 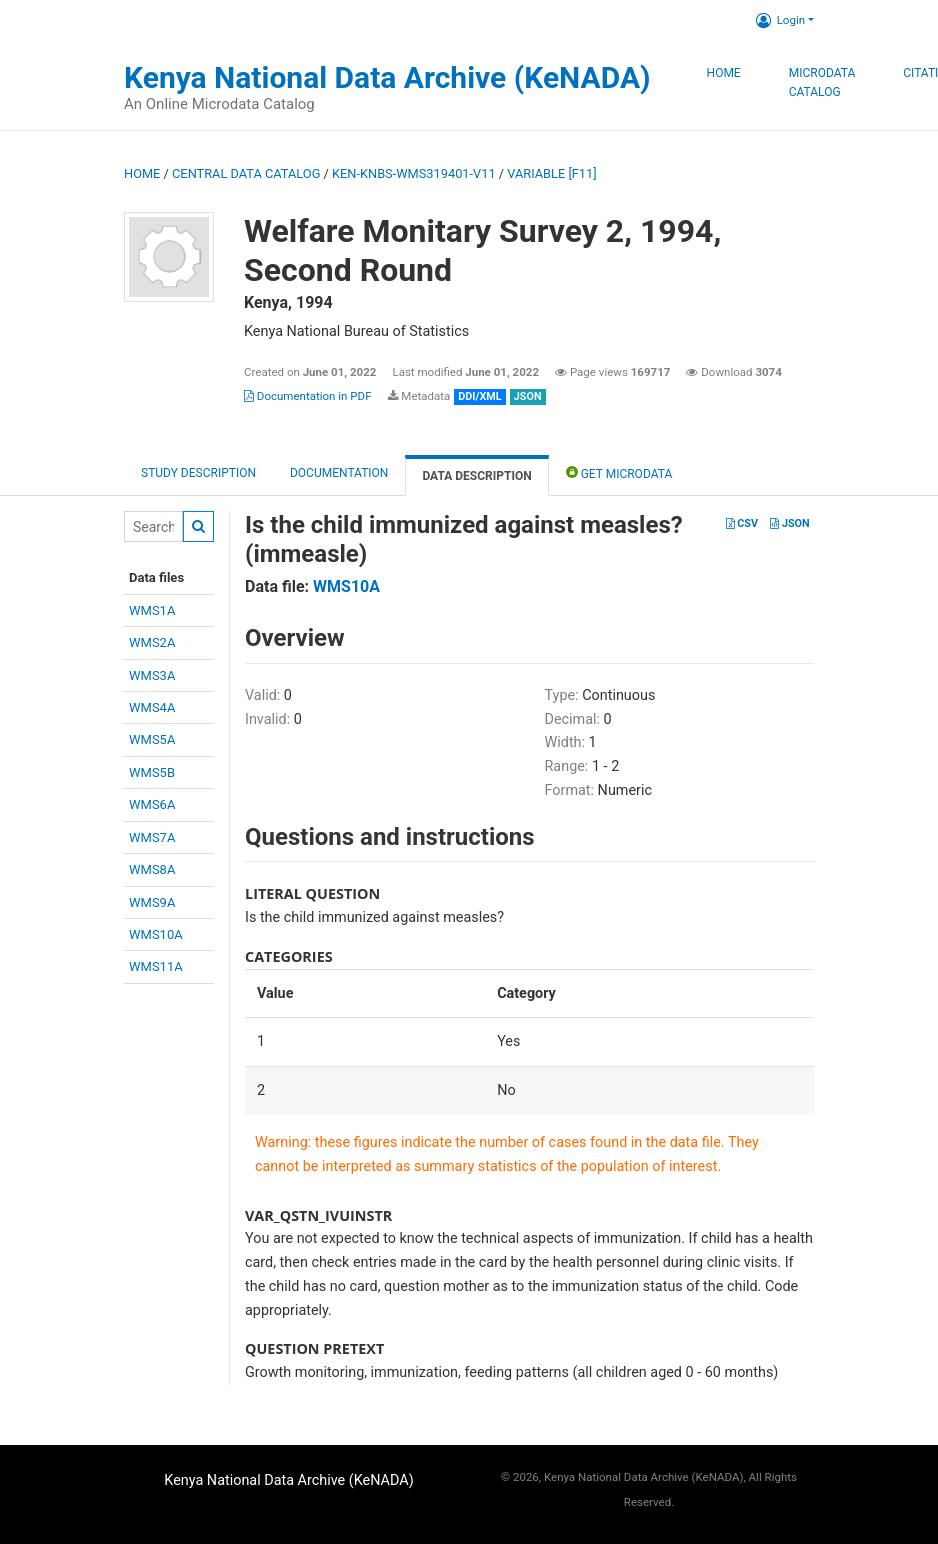 I want to click on WMS4A, so click(x=152, y=707).